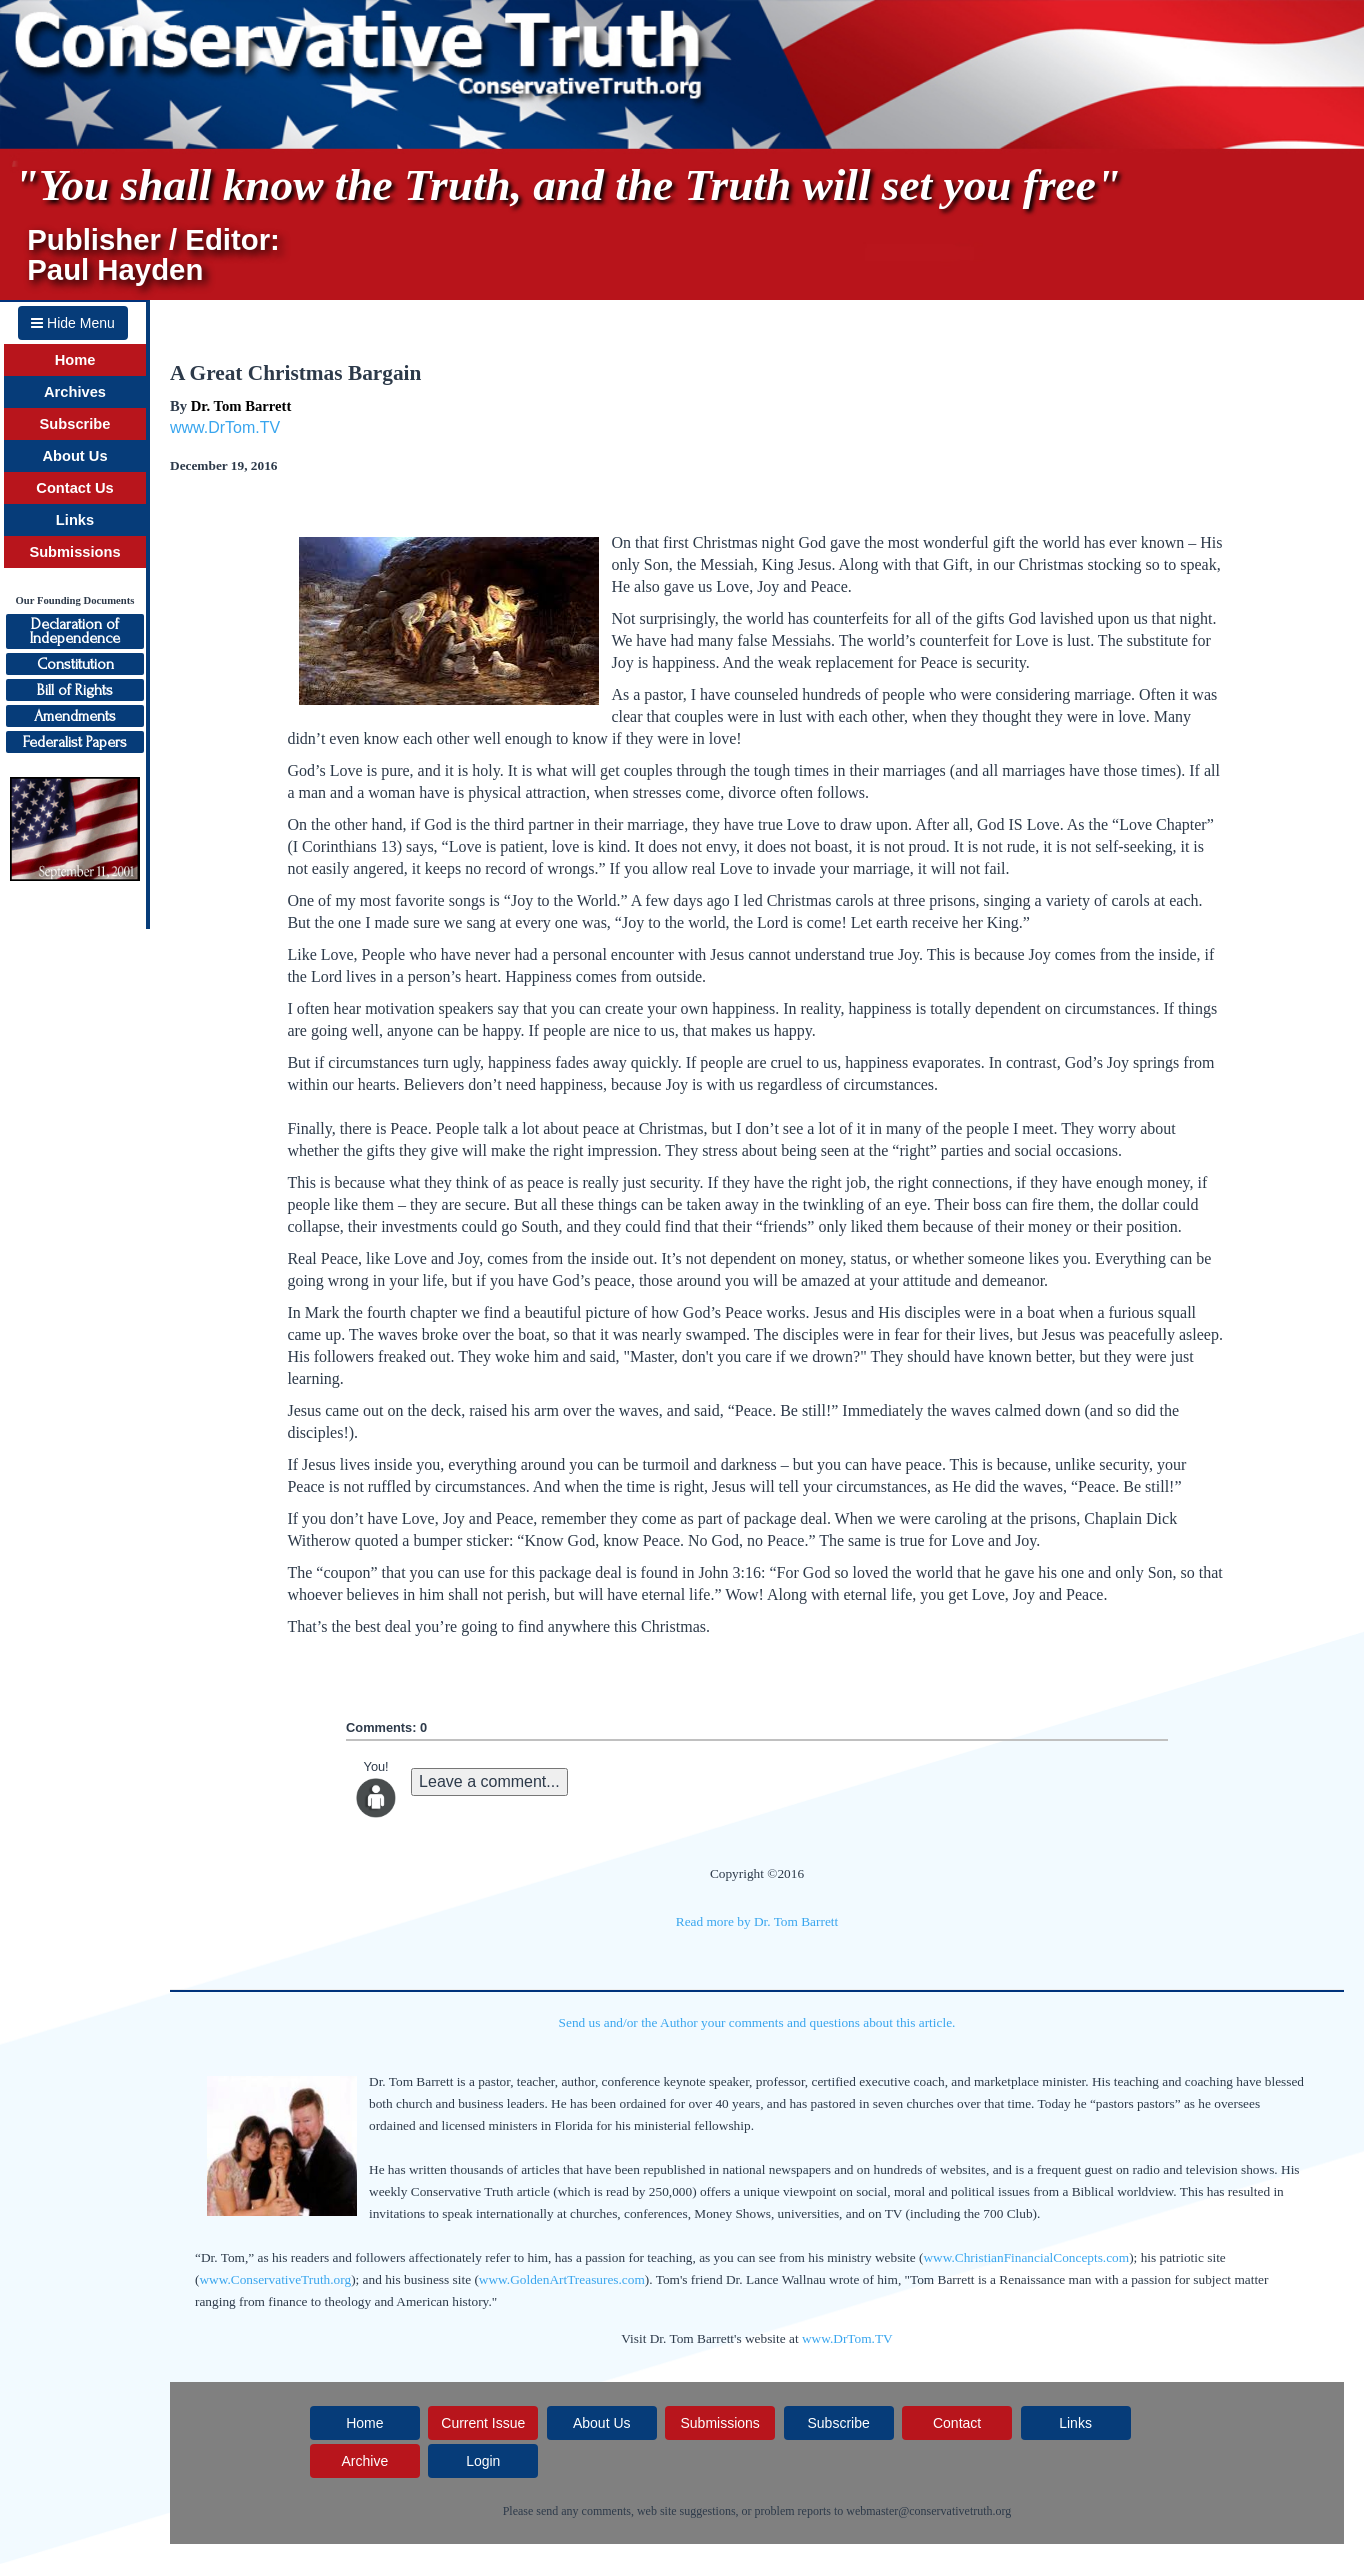 The height and width of the screenshot is (2564, 1364). I want to click on webmaster@conservativetruth.org, so click(928, 2511).